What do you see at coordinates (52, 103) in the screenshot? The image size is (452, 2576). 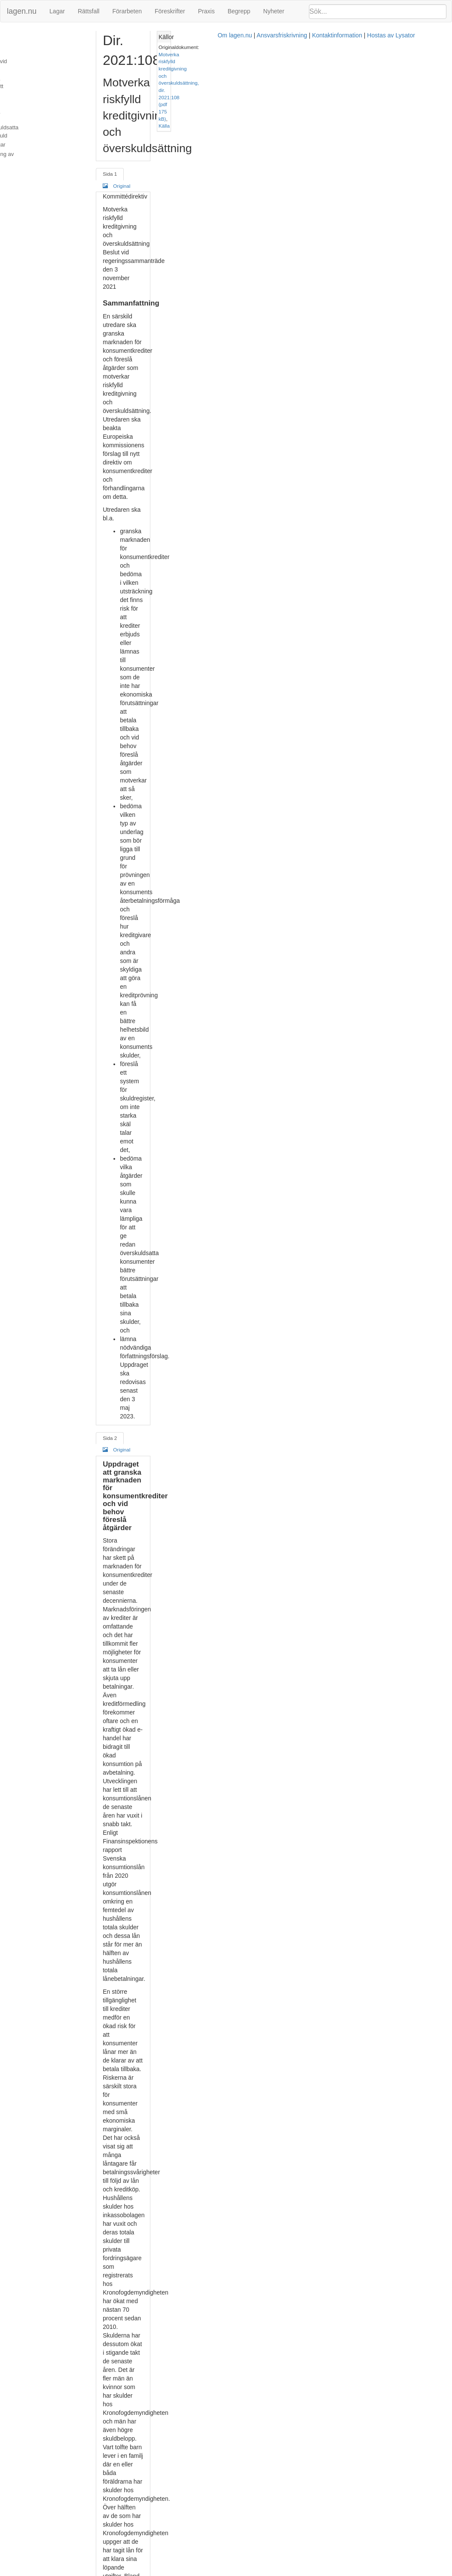 I see `Uppdraget att överväga åtgärder som ökar förutsättningarna för skuldsatta att kunna minska sin skuld` at bounding box center [52, 103].